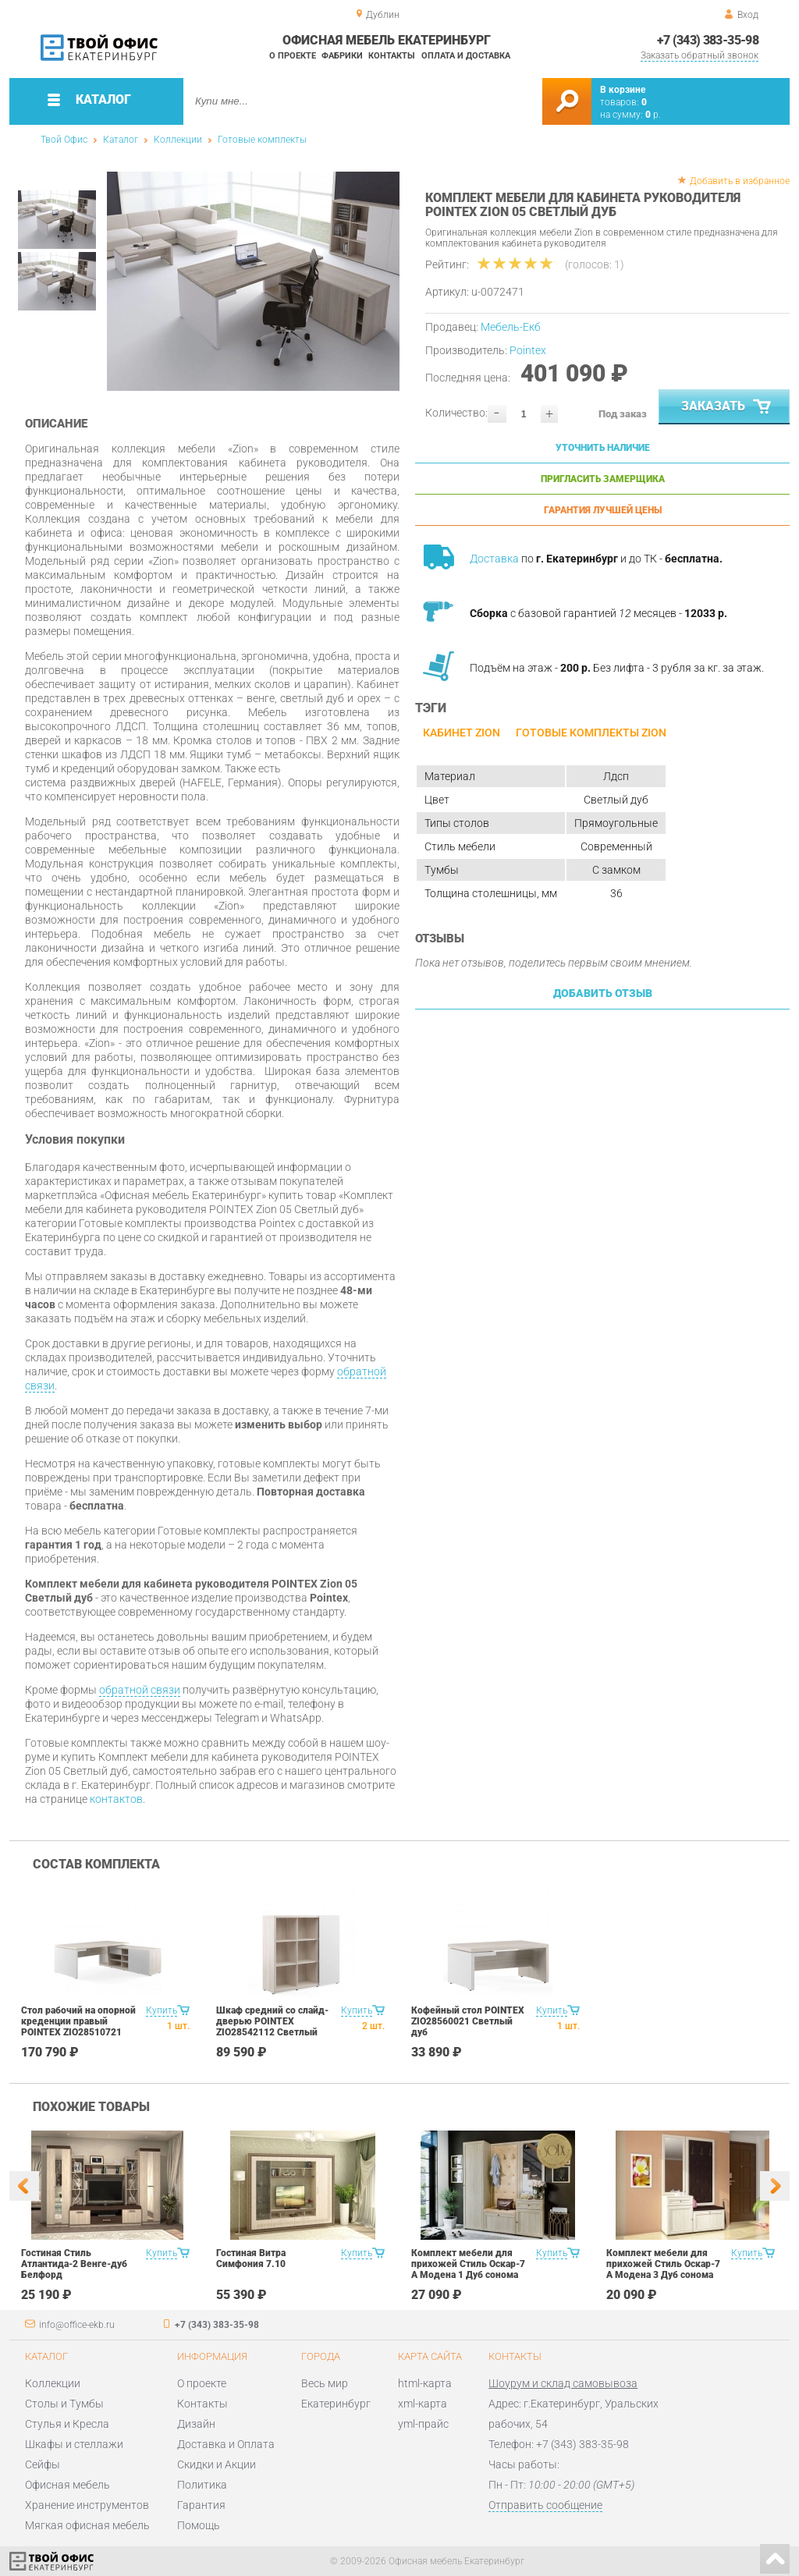 The image size is (799, 2576). What do you see at coordinates (422, 2403) in the screenshot?
I see `xml-карта` at bounding box center [422, 2403].